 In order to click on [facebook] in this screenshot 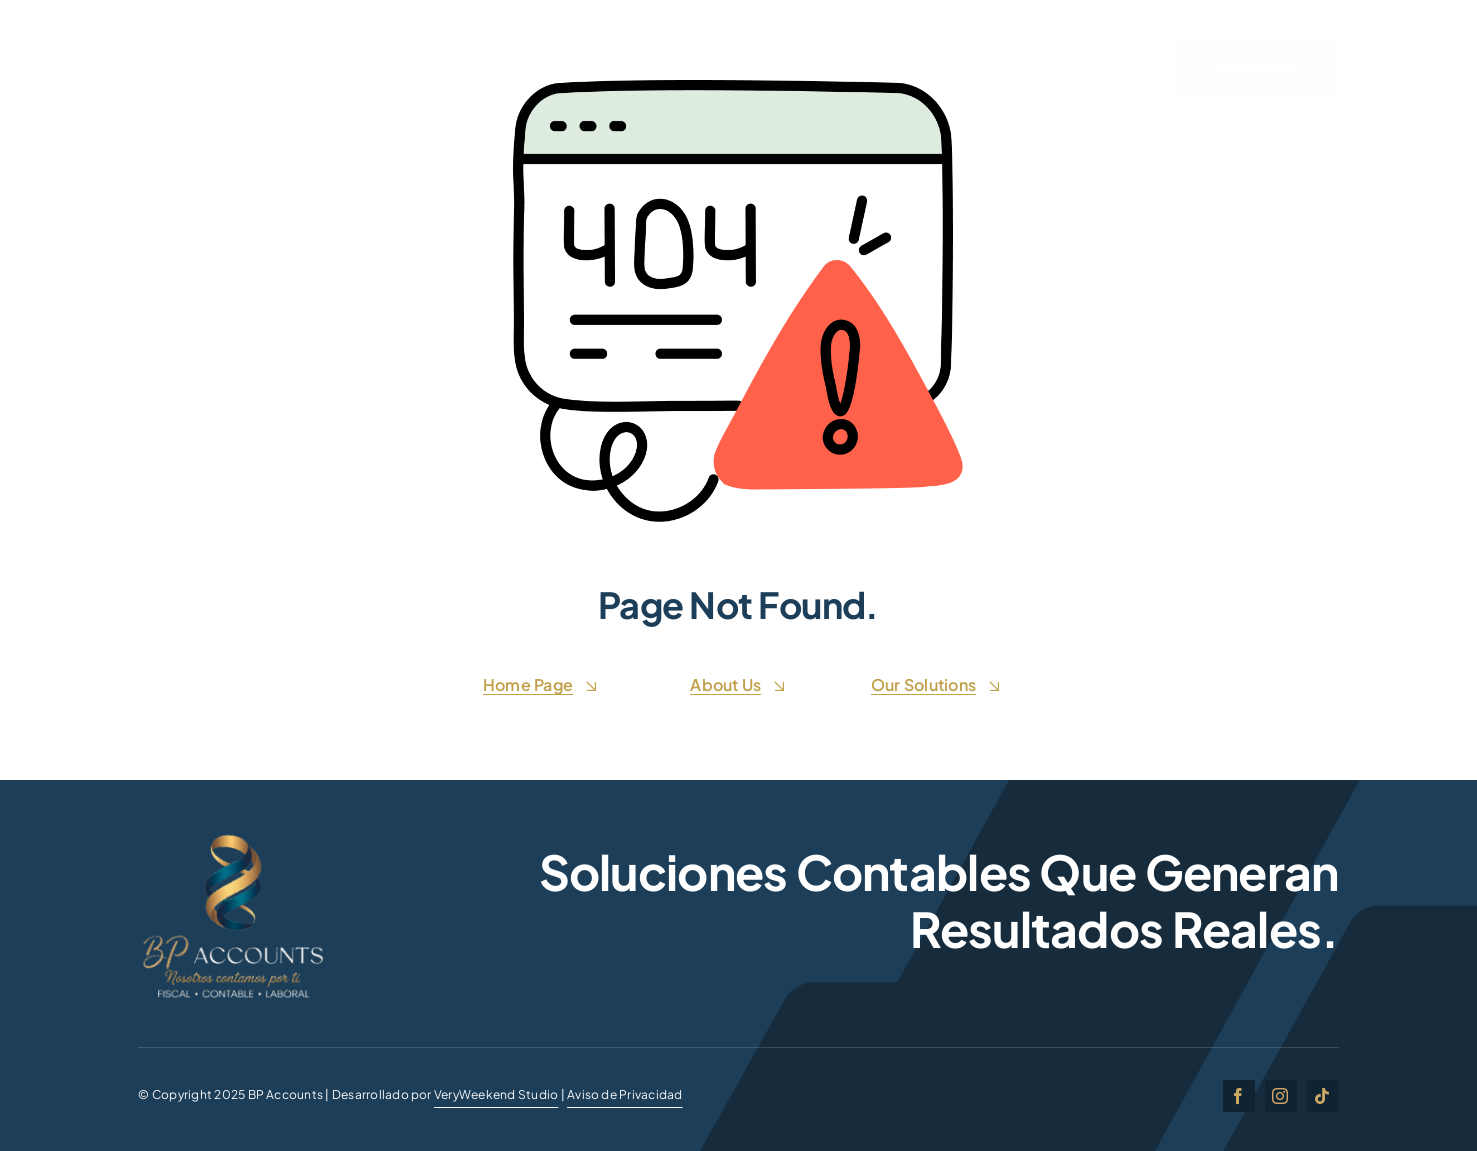, I will do `click(1239, 1096)`.